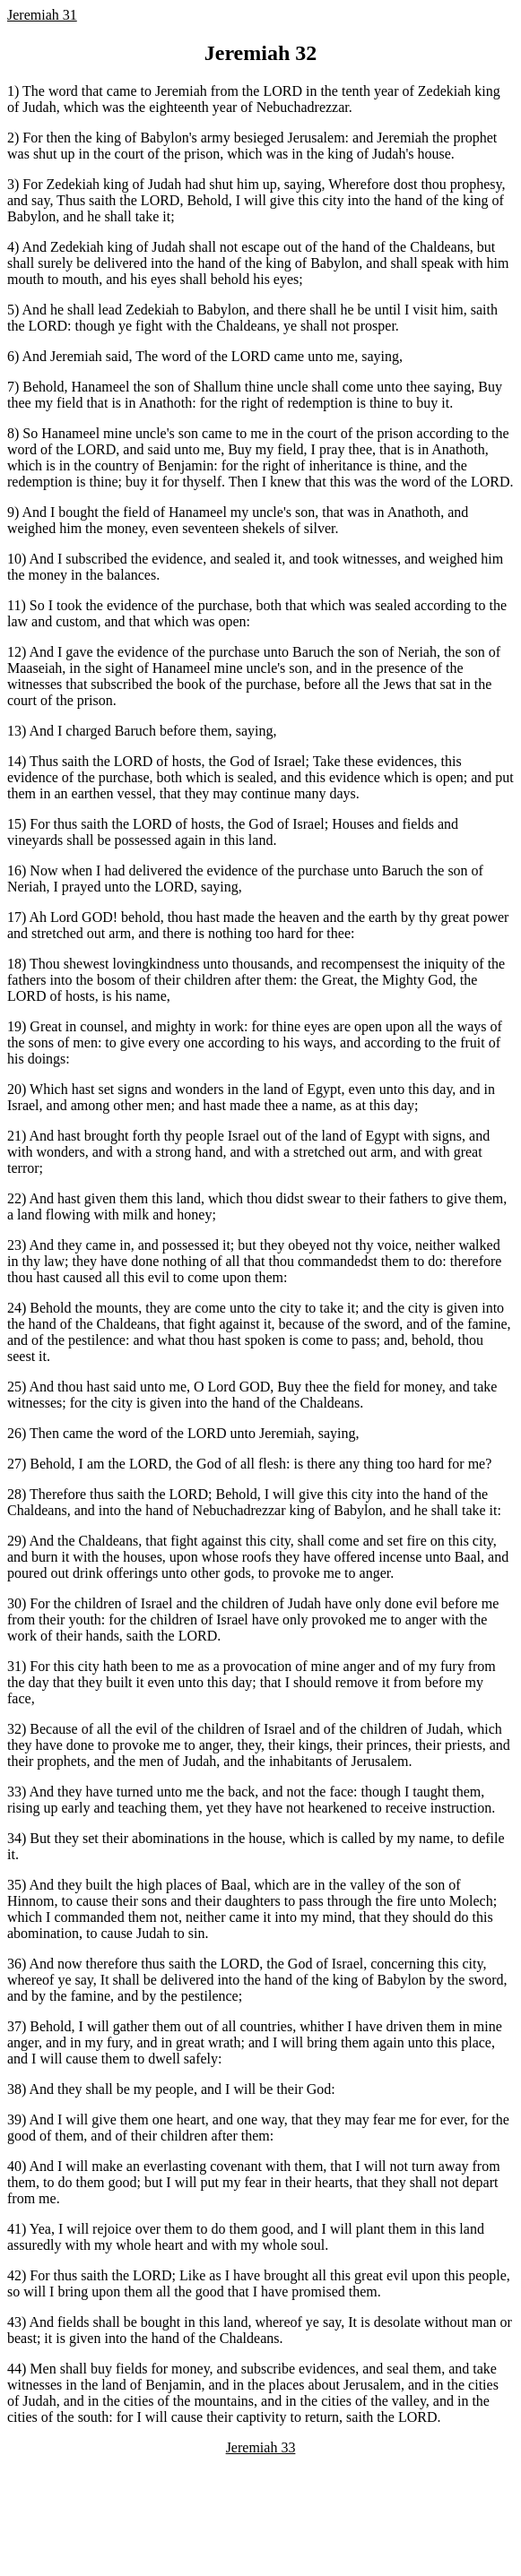 The width and height of the screenshot is (521, 2576). I want to click on 35, so click(14, 1884).